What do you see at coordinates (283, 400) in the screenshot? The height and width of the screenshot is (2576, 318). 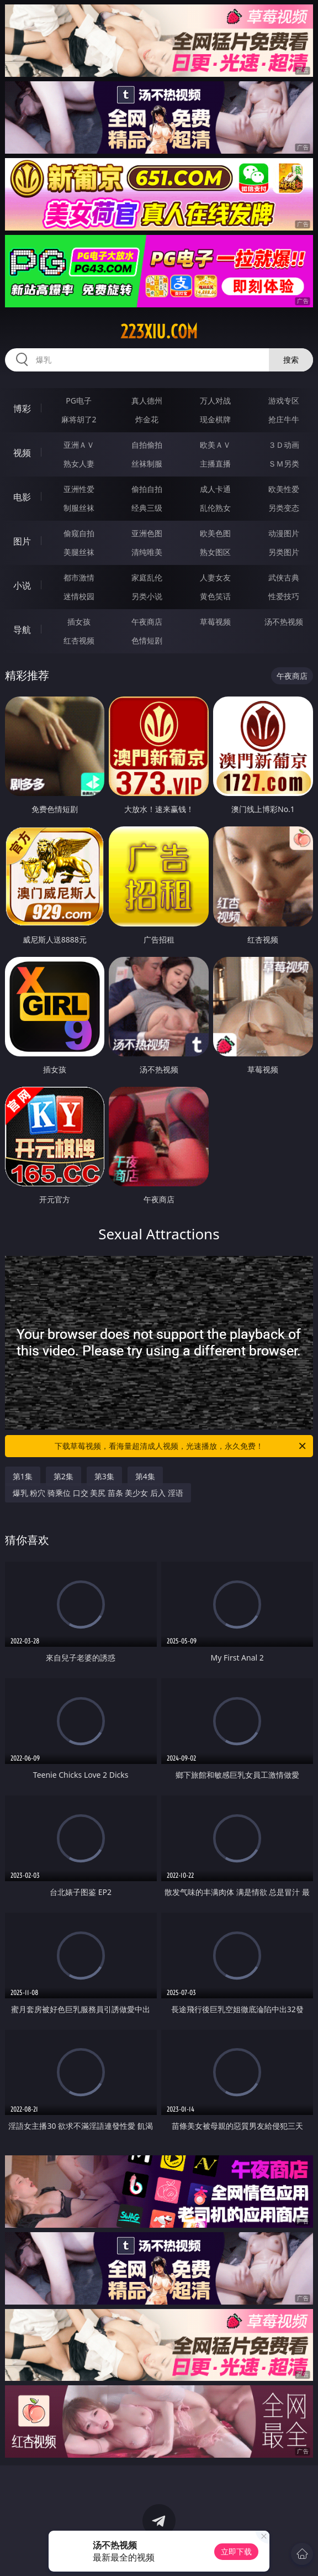 I see `游戏专区` at bounding box center [283, 400].